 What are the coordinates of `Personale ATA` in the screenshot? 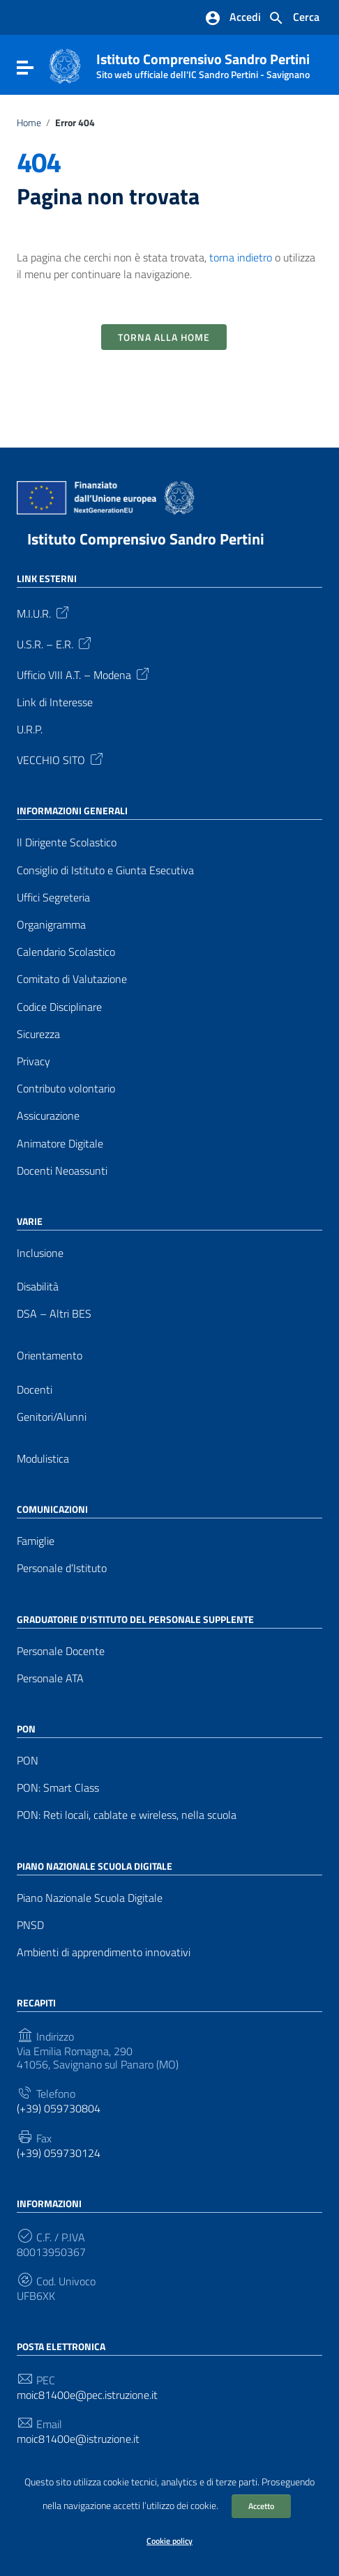 It's located at (50, 1678).